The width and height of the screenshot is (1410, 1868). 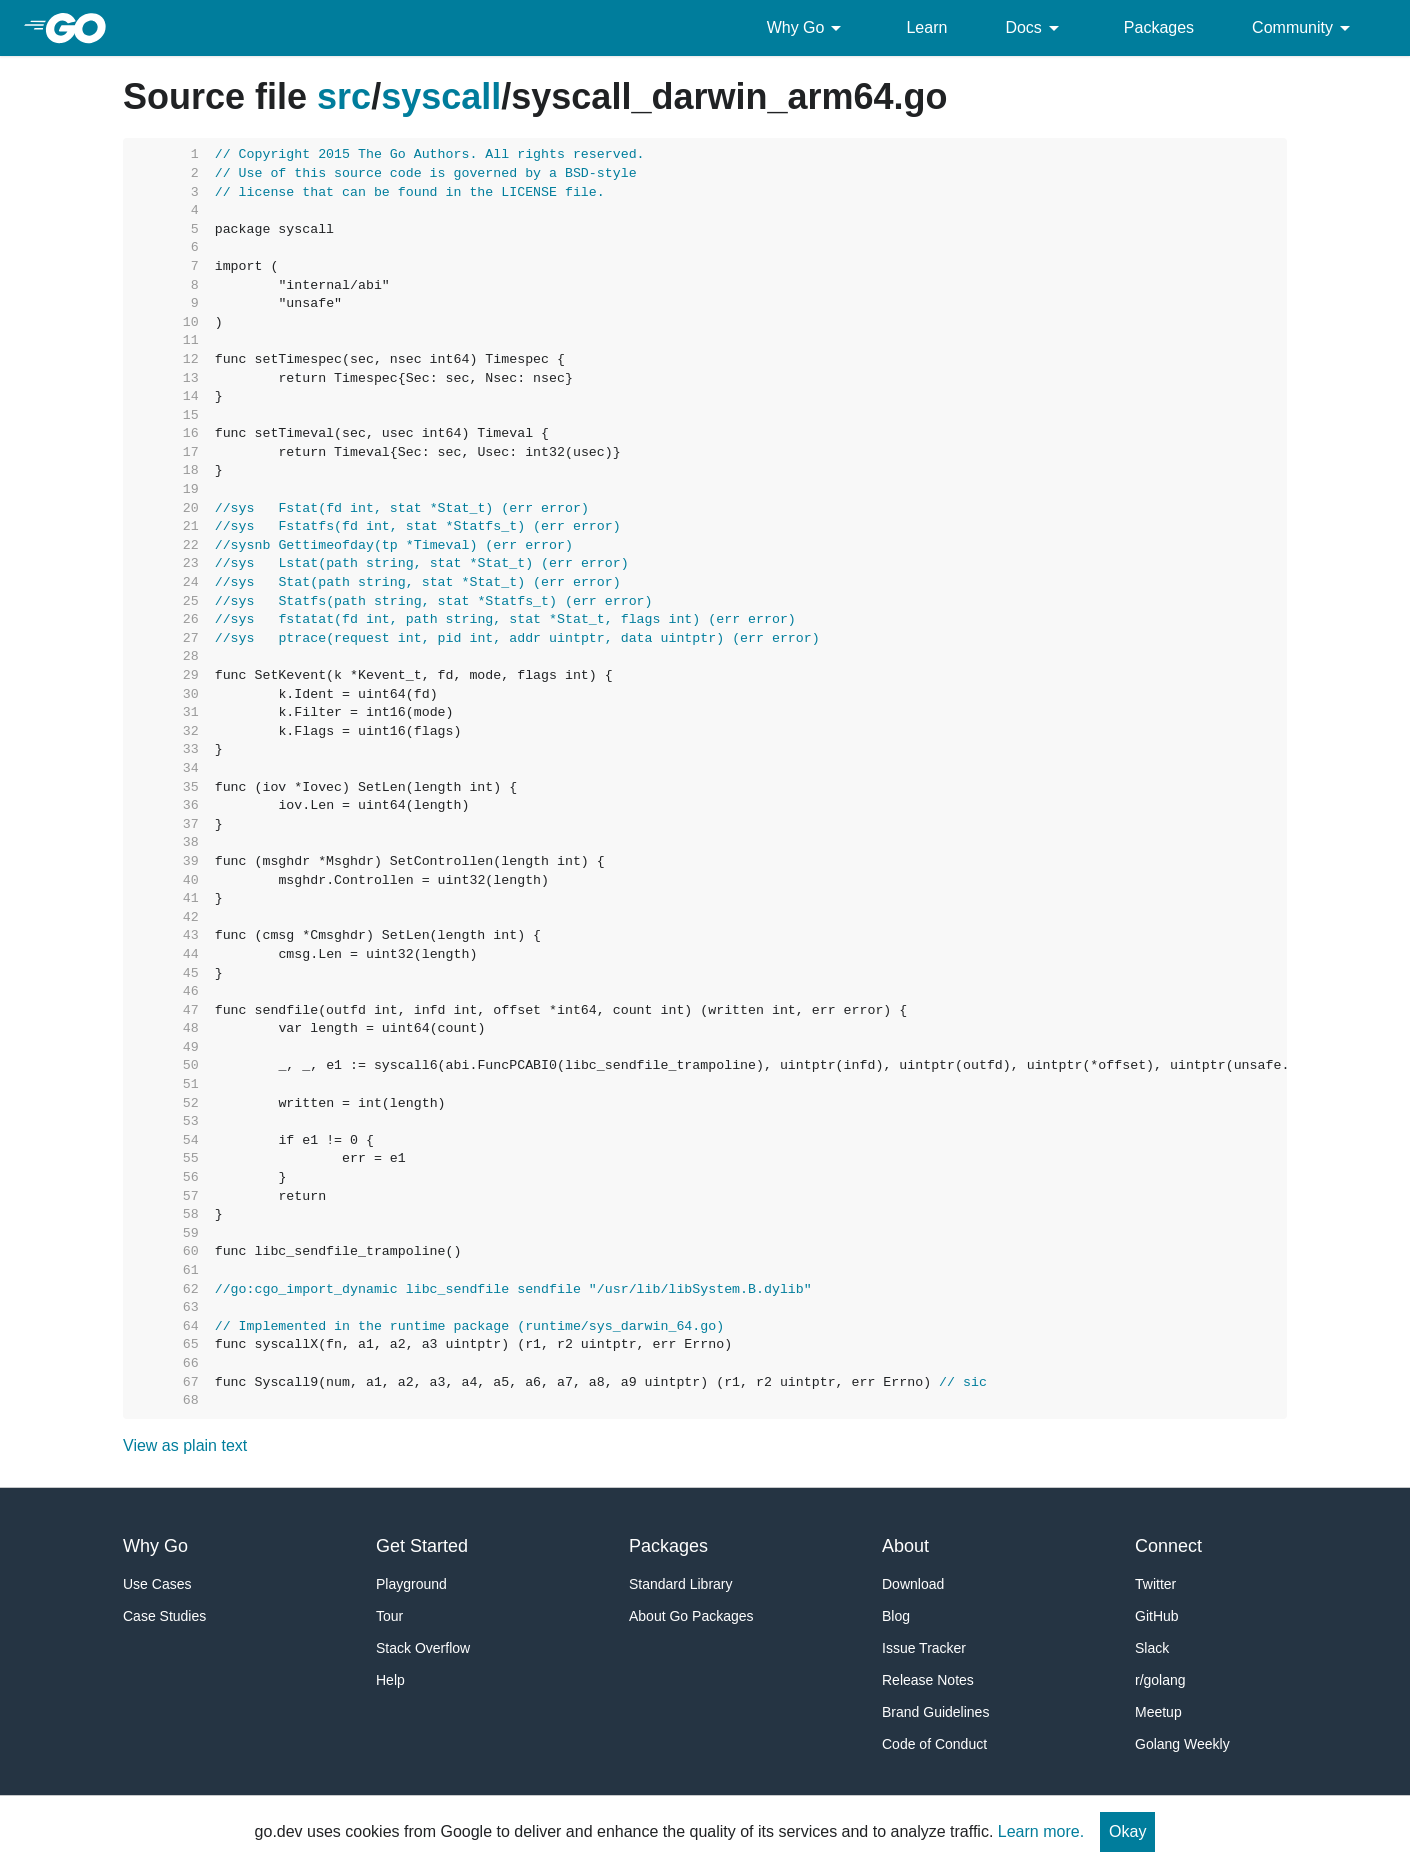 I want to click on Twitter, so click(x=1155, y=1584).